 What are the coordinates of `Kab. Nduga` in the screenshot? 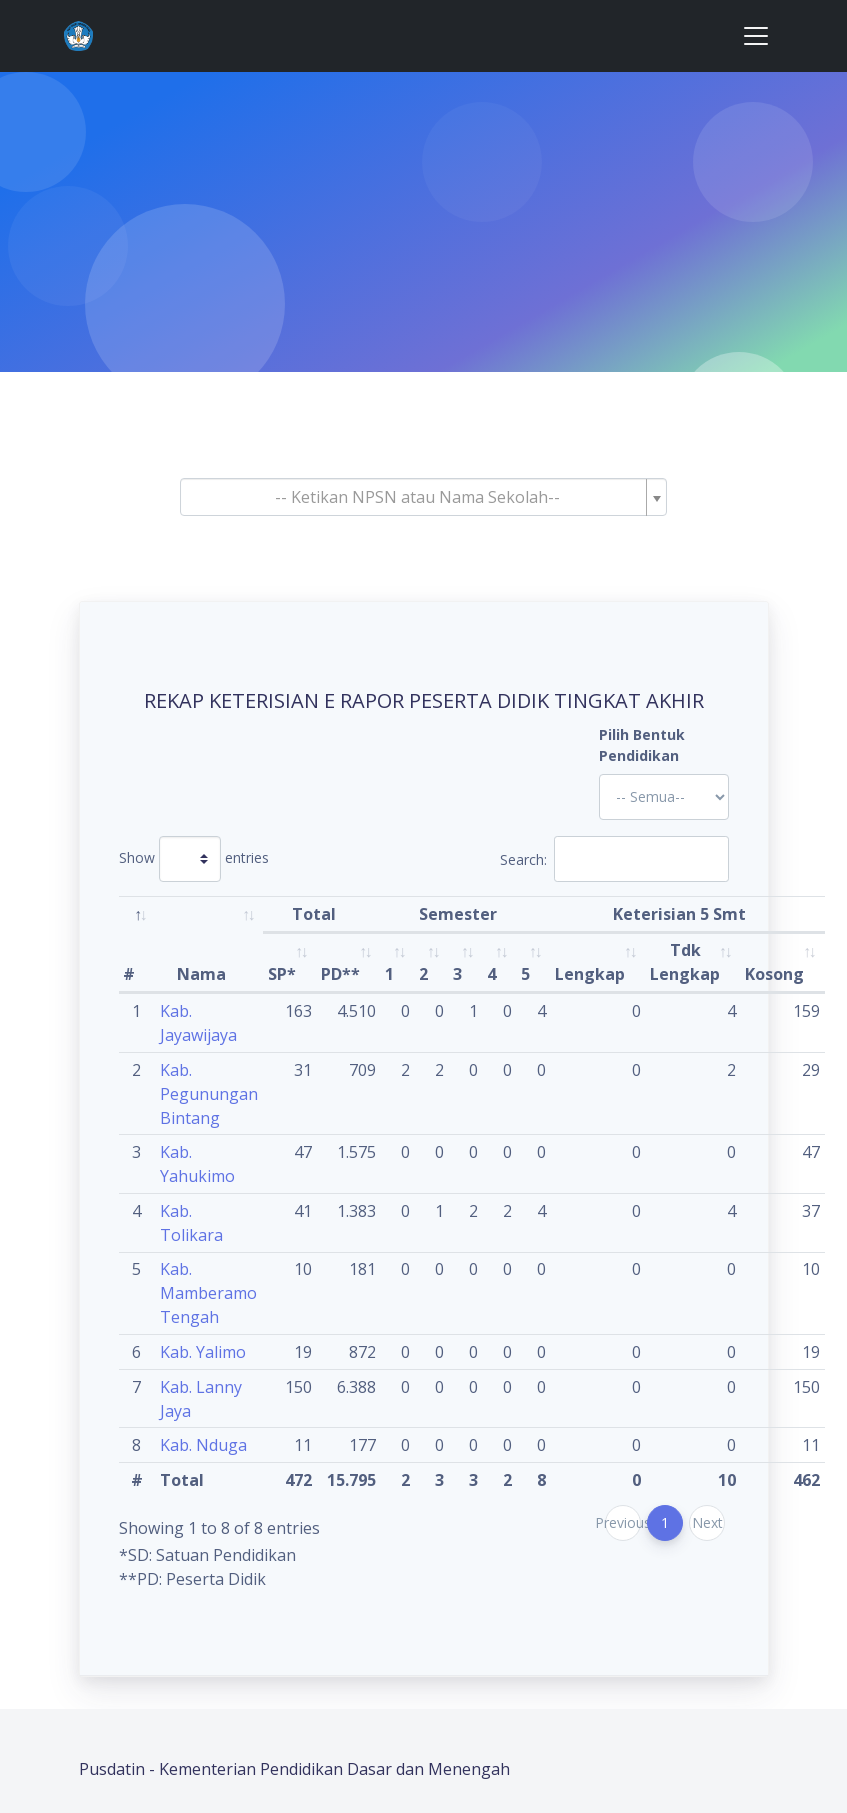 It's located at (203, 1445).